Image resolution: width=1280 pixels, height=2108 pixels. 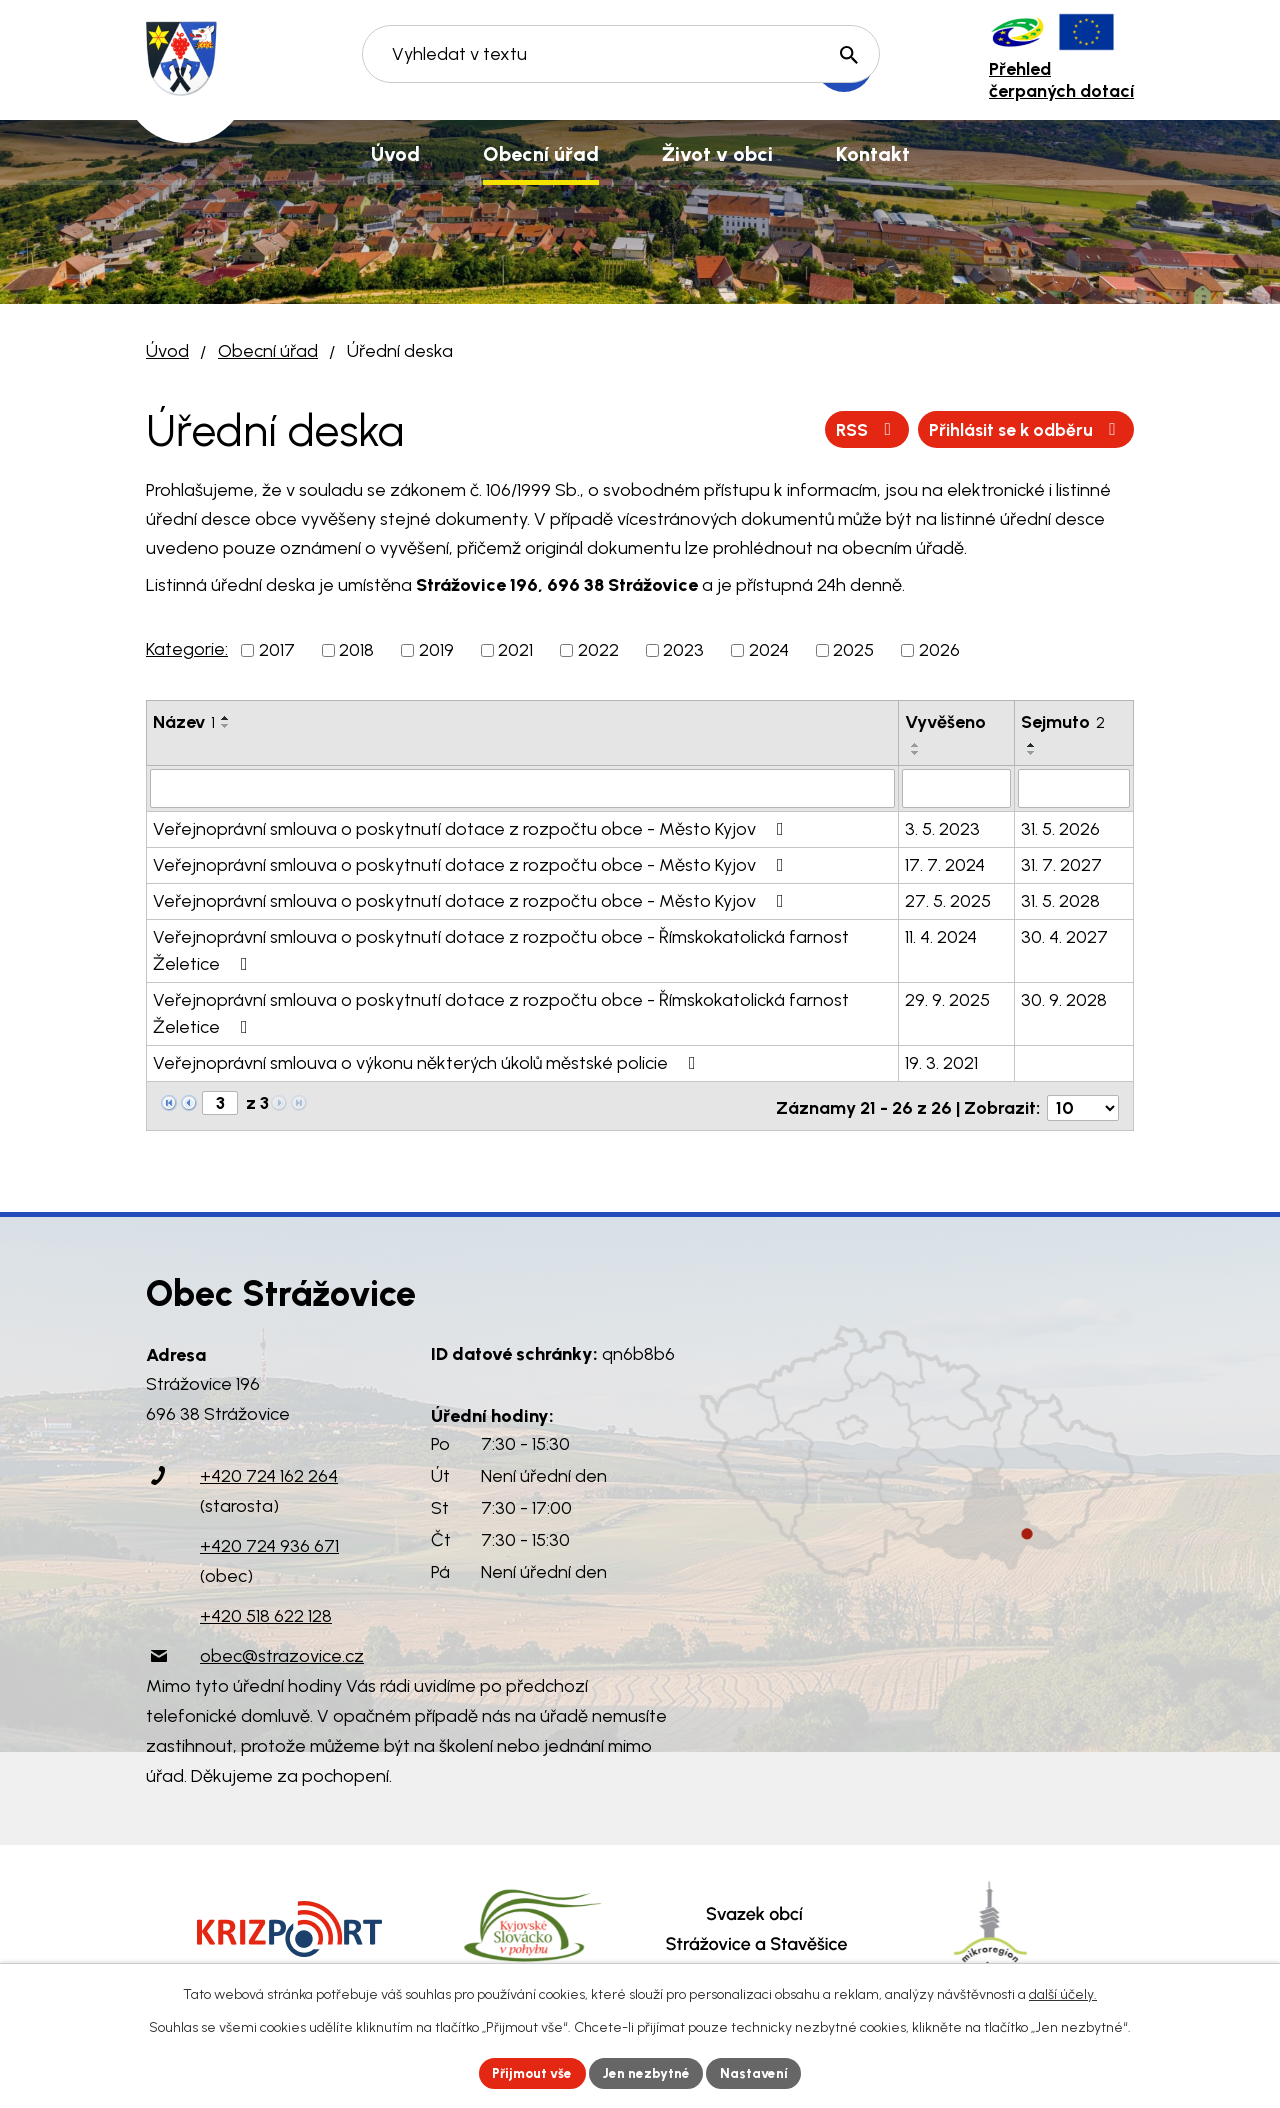 What do you see at coordinates (282, 1651) in the screenshot?
I see `obec@strazovice.cz` at bounding box center [282, 1651].